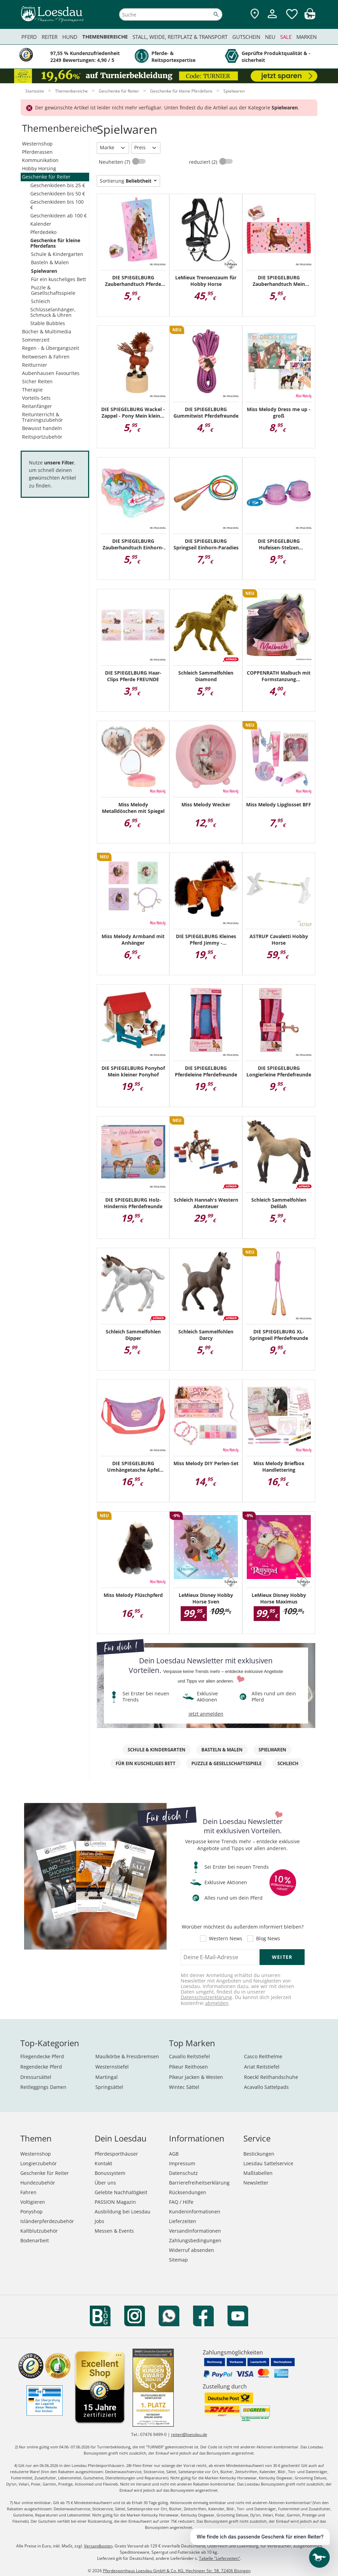 Image resolution: width=338 pixels, height=2576 pixels. What do you see at coordinates (270, 36) in the screenshot?
I see `Neu [menuitem]` at bounding box center [270, 36].